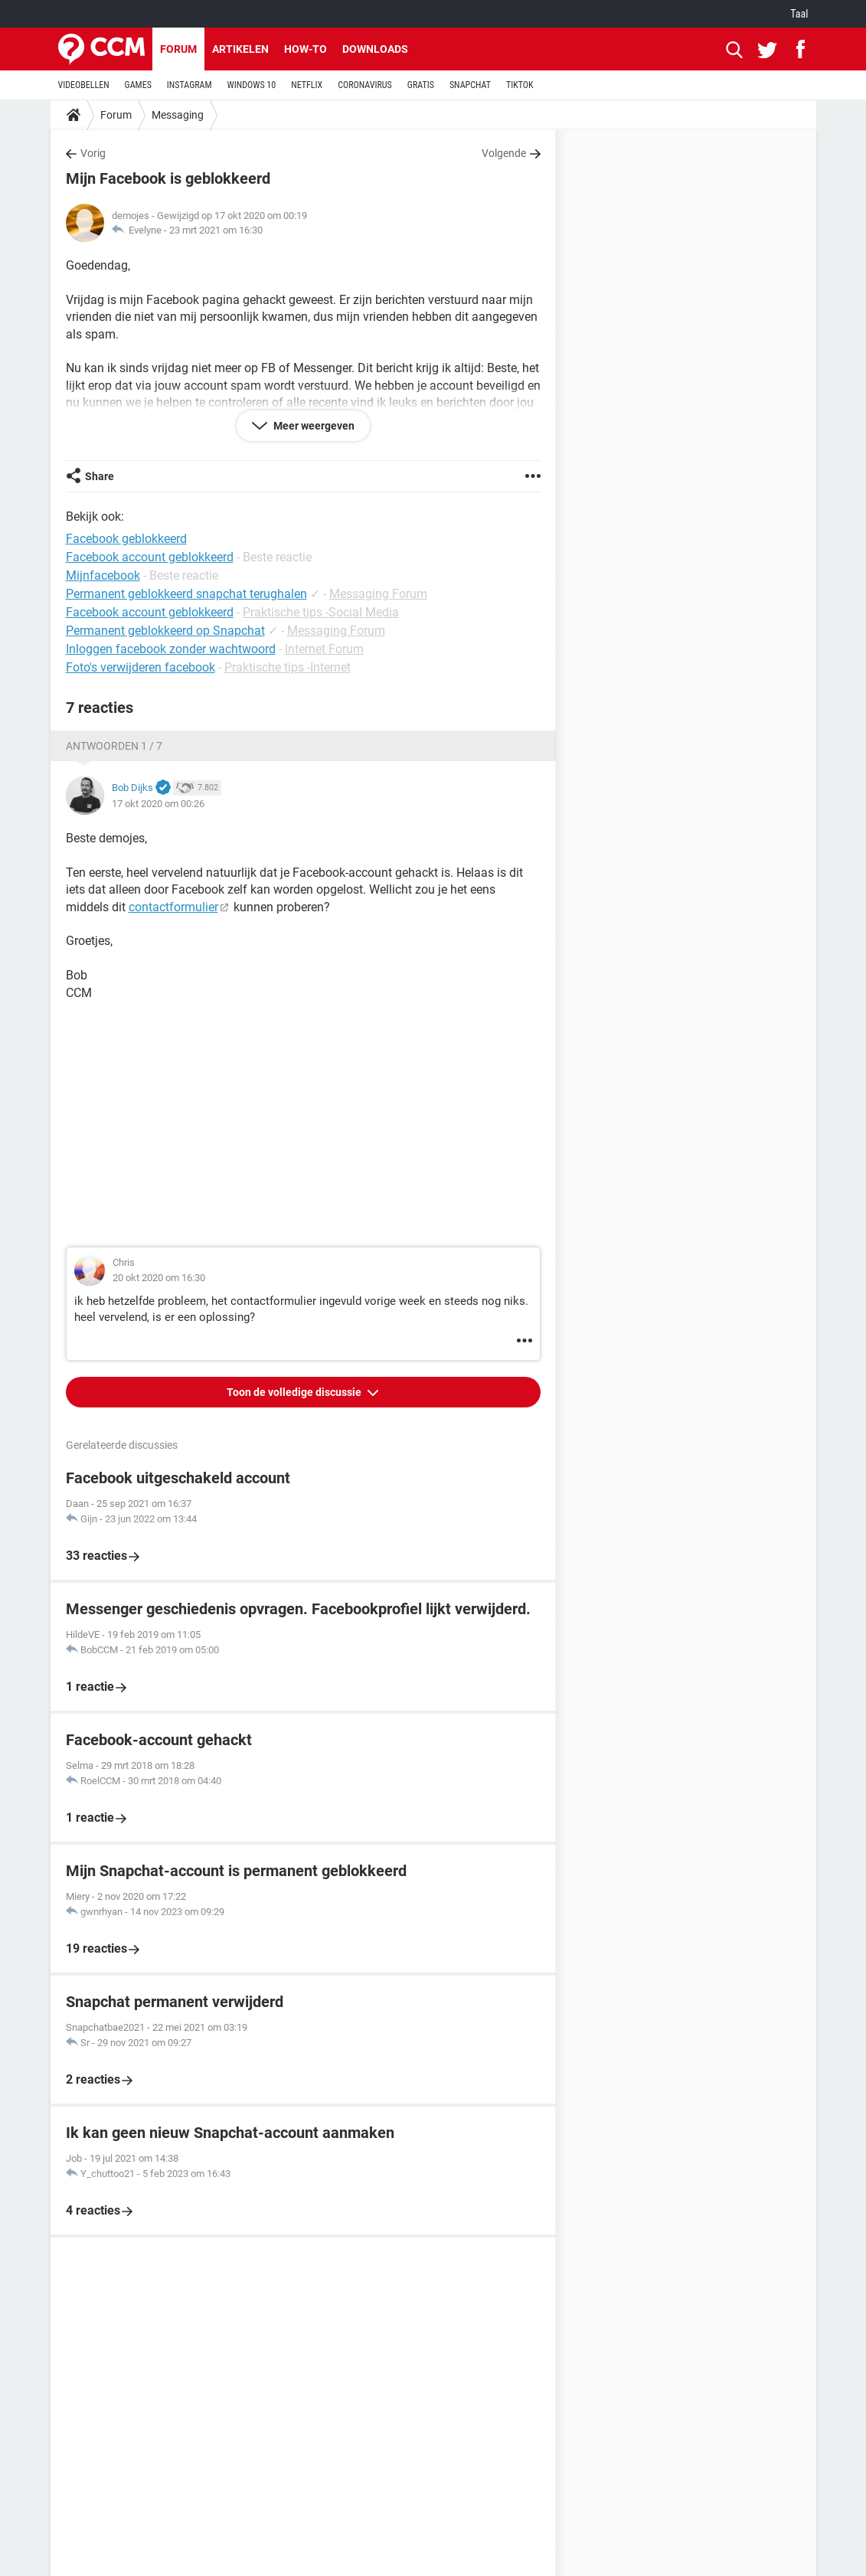 This screenshot has height=2576, width=866. Describe the element at coordinates (251, 85) in the screenshot. I see `WINDOWS 10` at that location.